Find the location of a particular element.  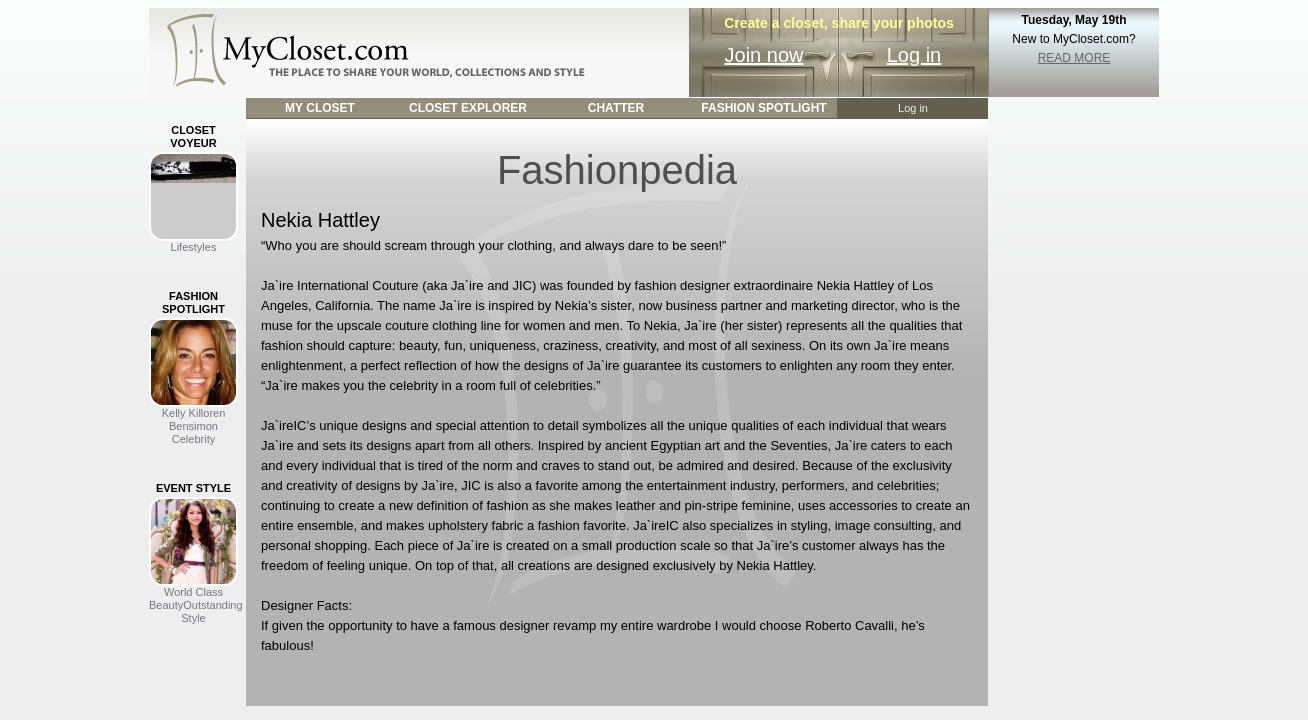

Log in is located at coordinates (914, 55).